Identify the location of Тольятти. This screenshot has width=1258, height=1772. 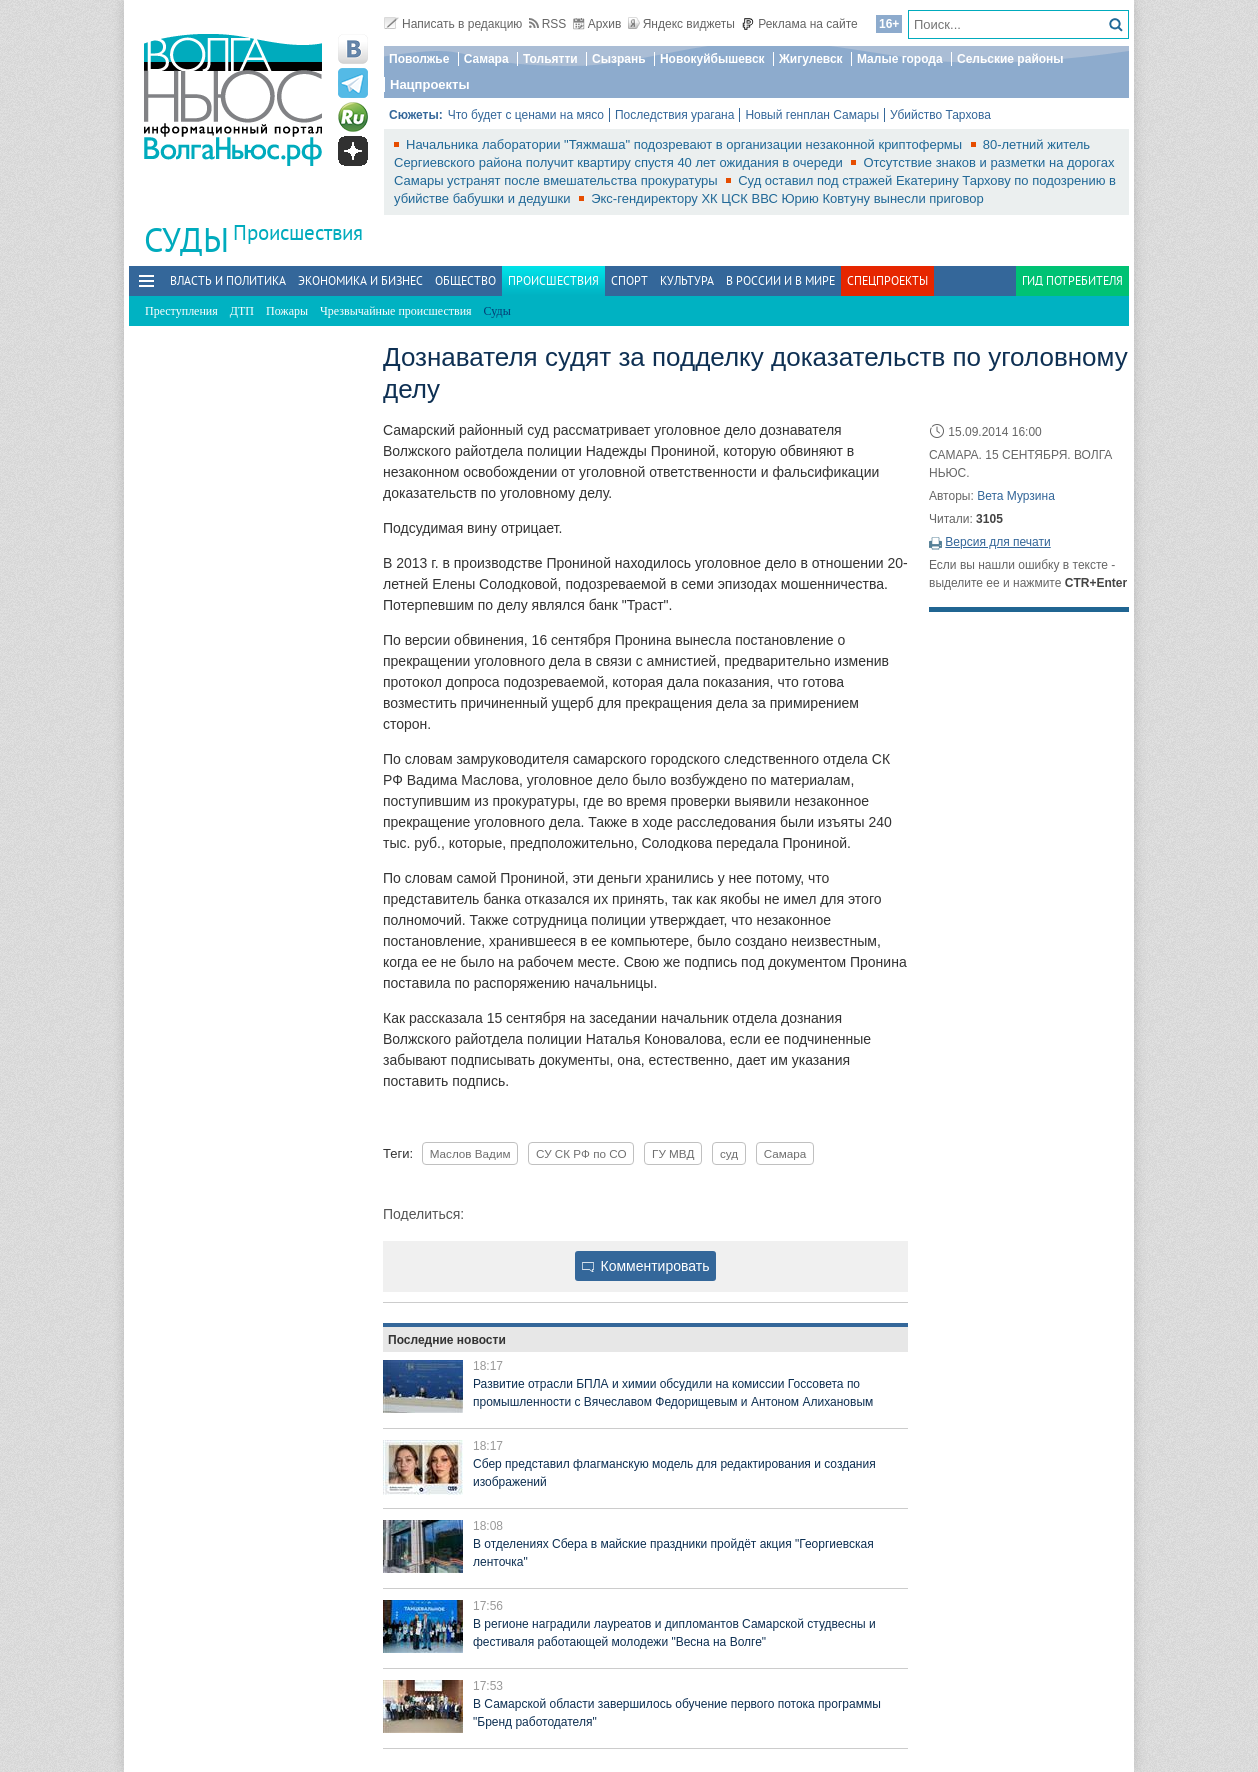
(550, 59).